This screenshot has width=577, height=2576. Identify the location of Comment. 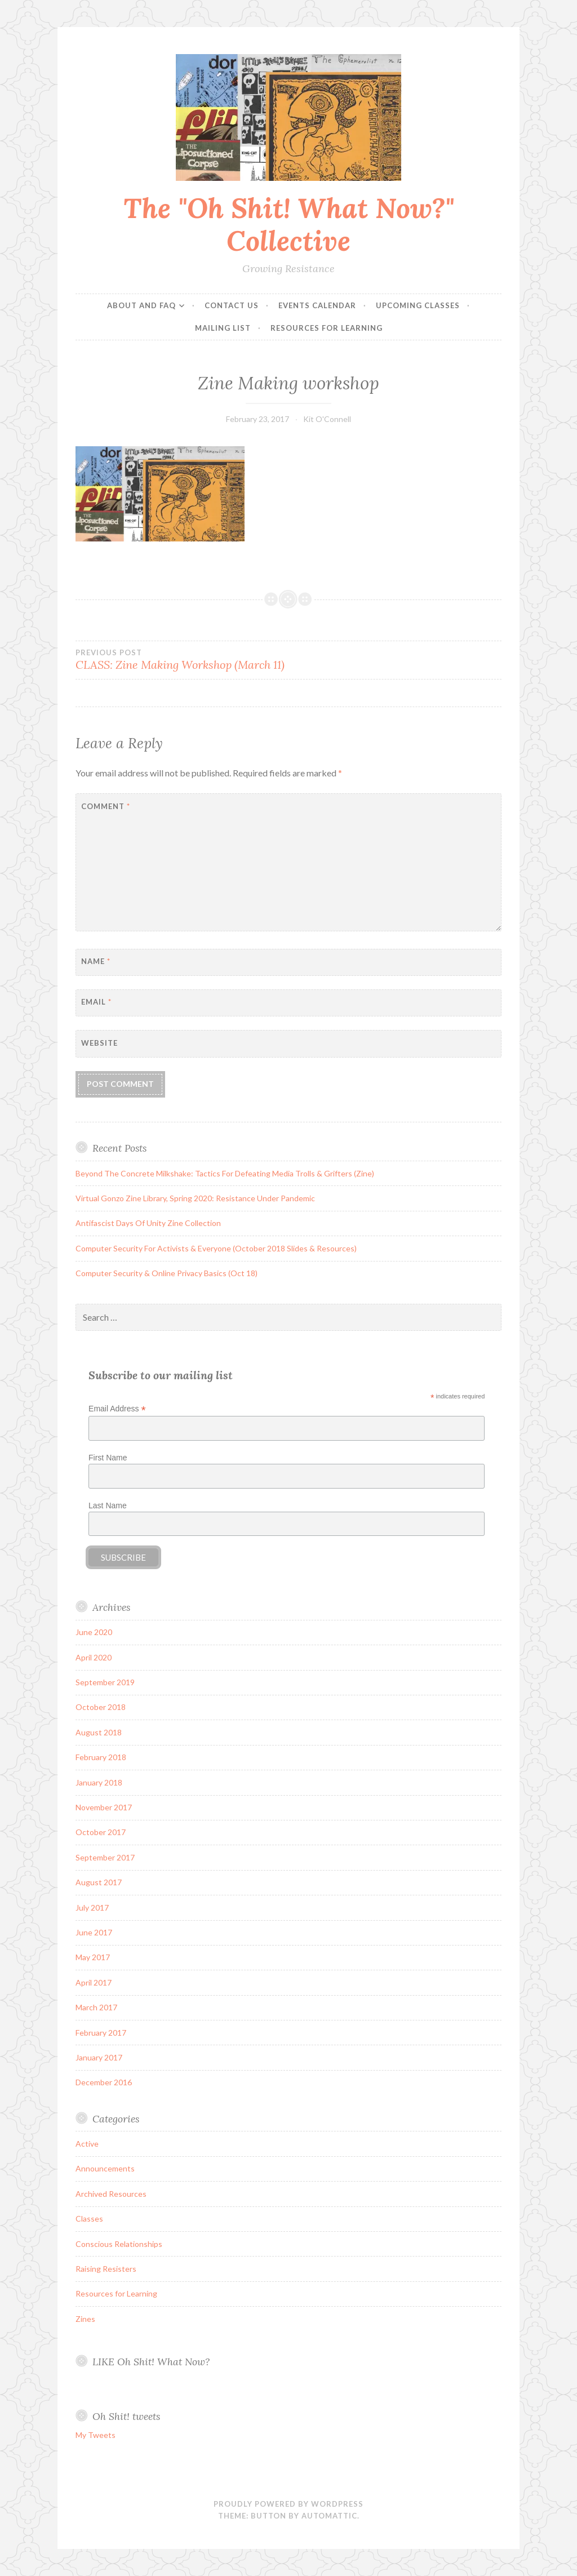
(105, 806).